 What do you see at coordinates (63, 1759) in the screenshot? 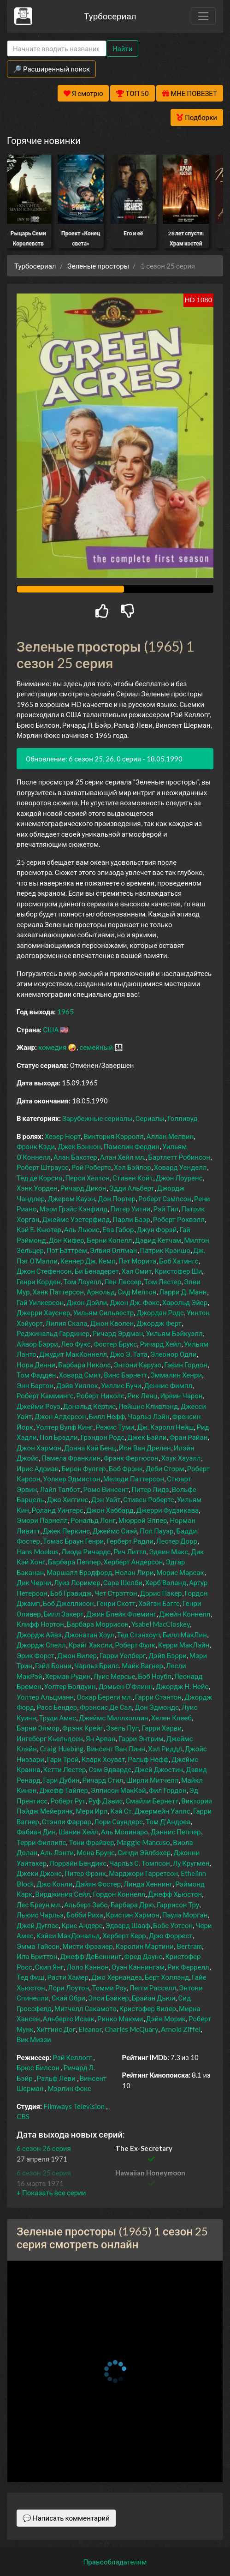
I see `Гари Трой` at bounding box center [63, 1759].